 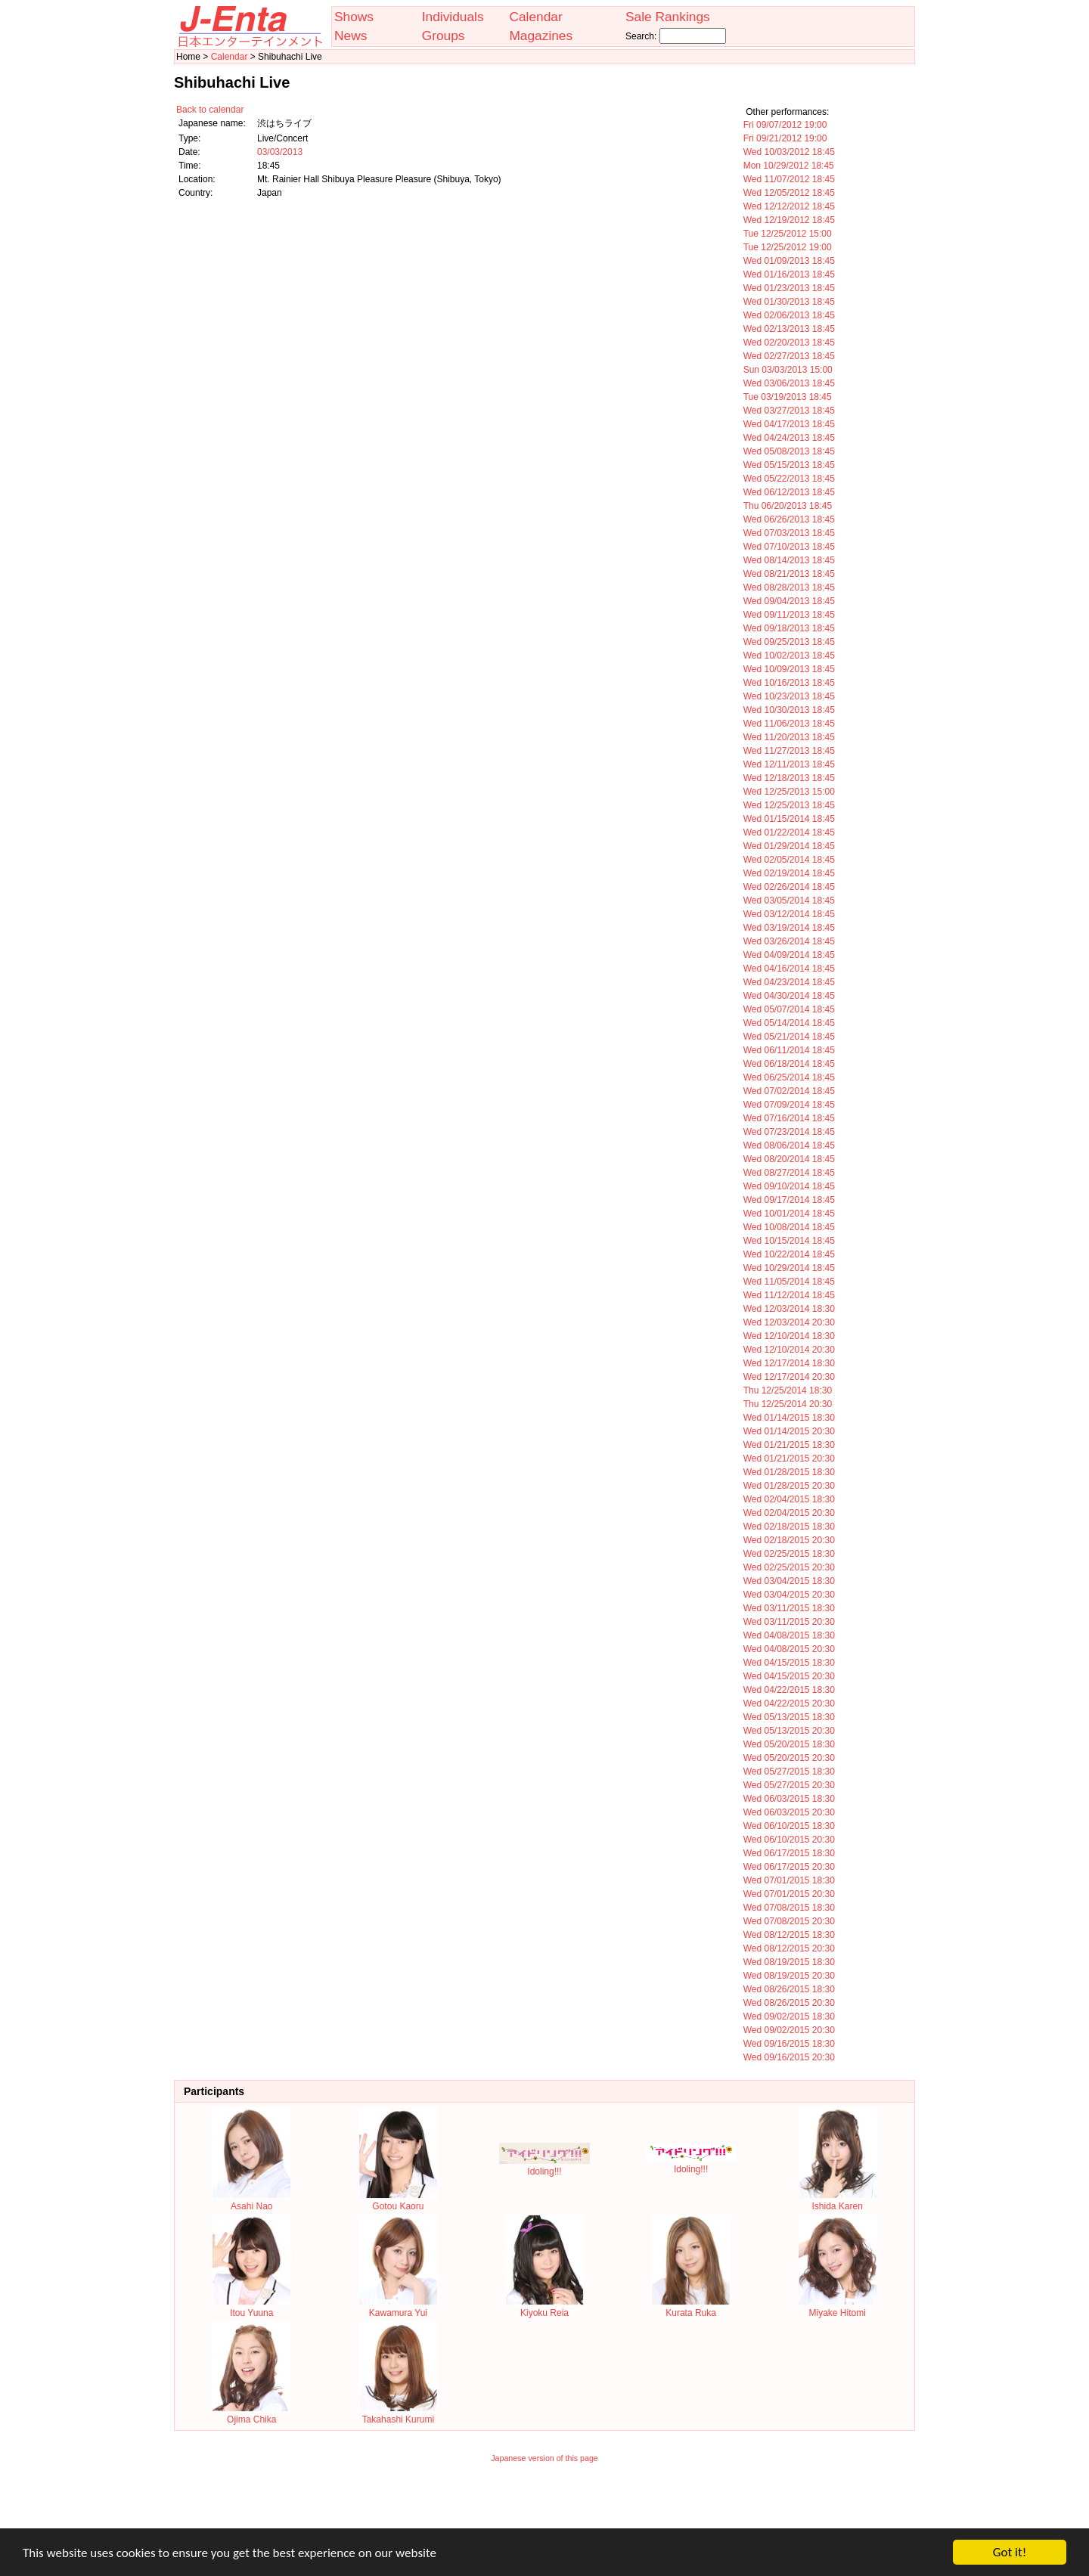 What do you see at coordinates (788, 369) in the screenshot?
I see `Sun 03/03/2013 15:00` at bounding box center [788, 369].